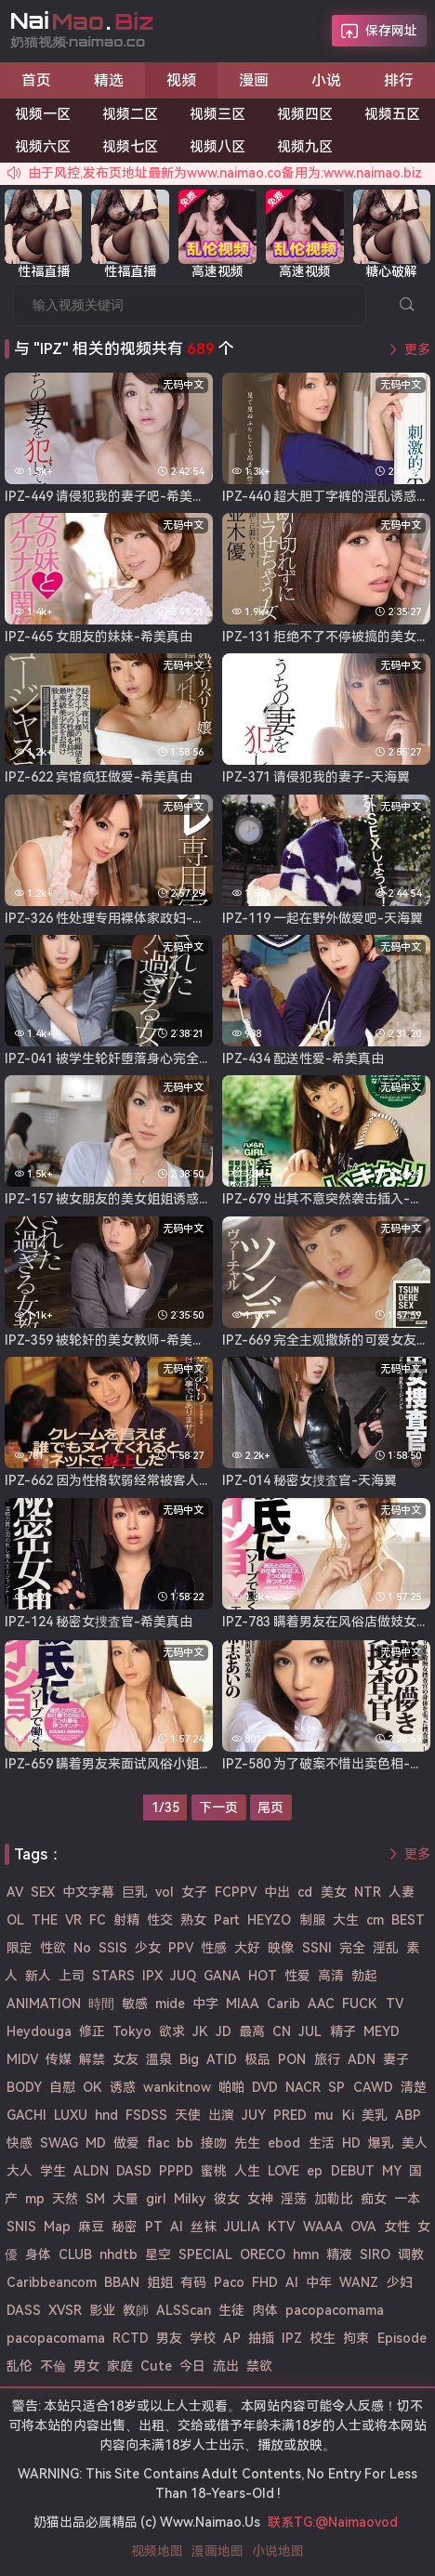 The image size is (435, 2576). Describe the element at coordinates (21, 2226) in the screenshot. I see `SNIS` at that location.